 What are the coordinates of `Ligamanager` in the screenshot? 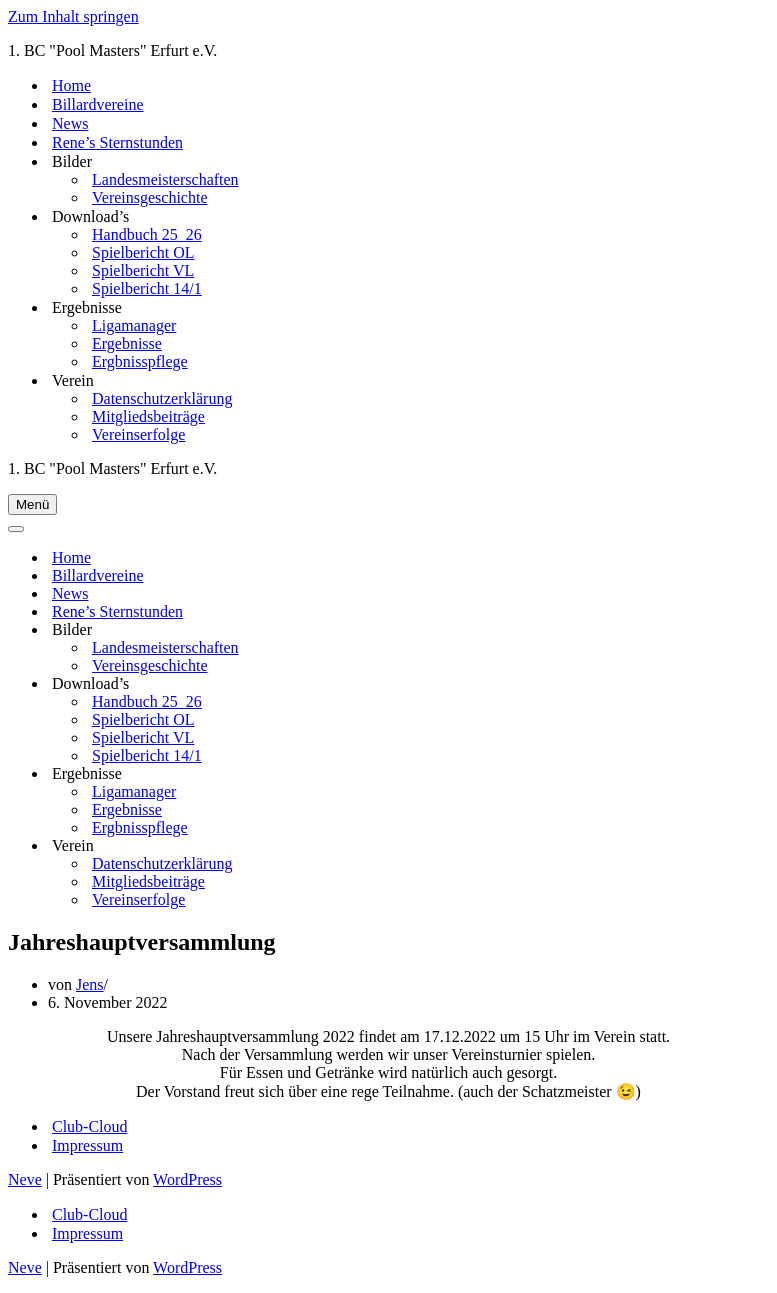 It's located at (134, 325).